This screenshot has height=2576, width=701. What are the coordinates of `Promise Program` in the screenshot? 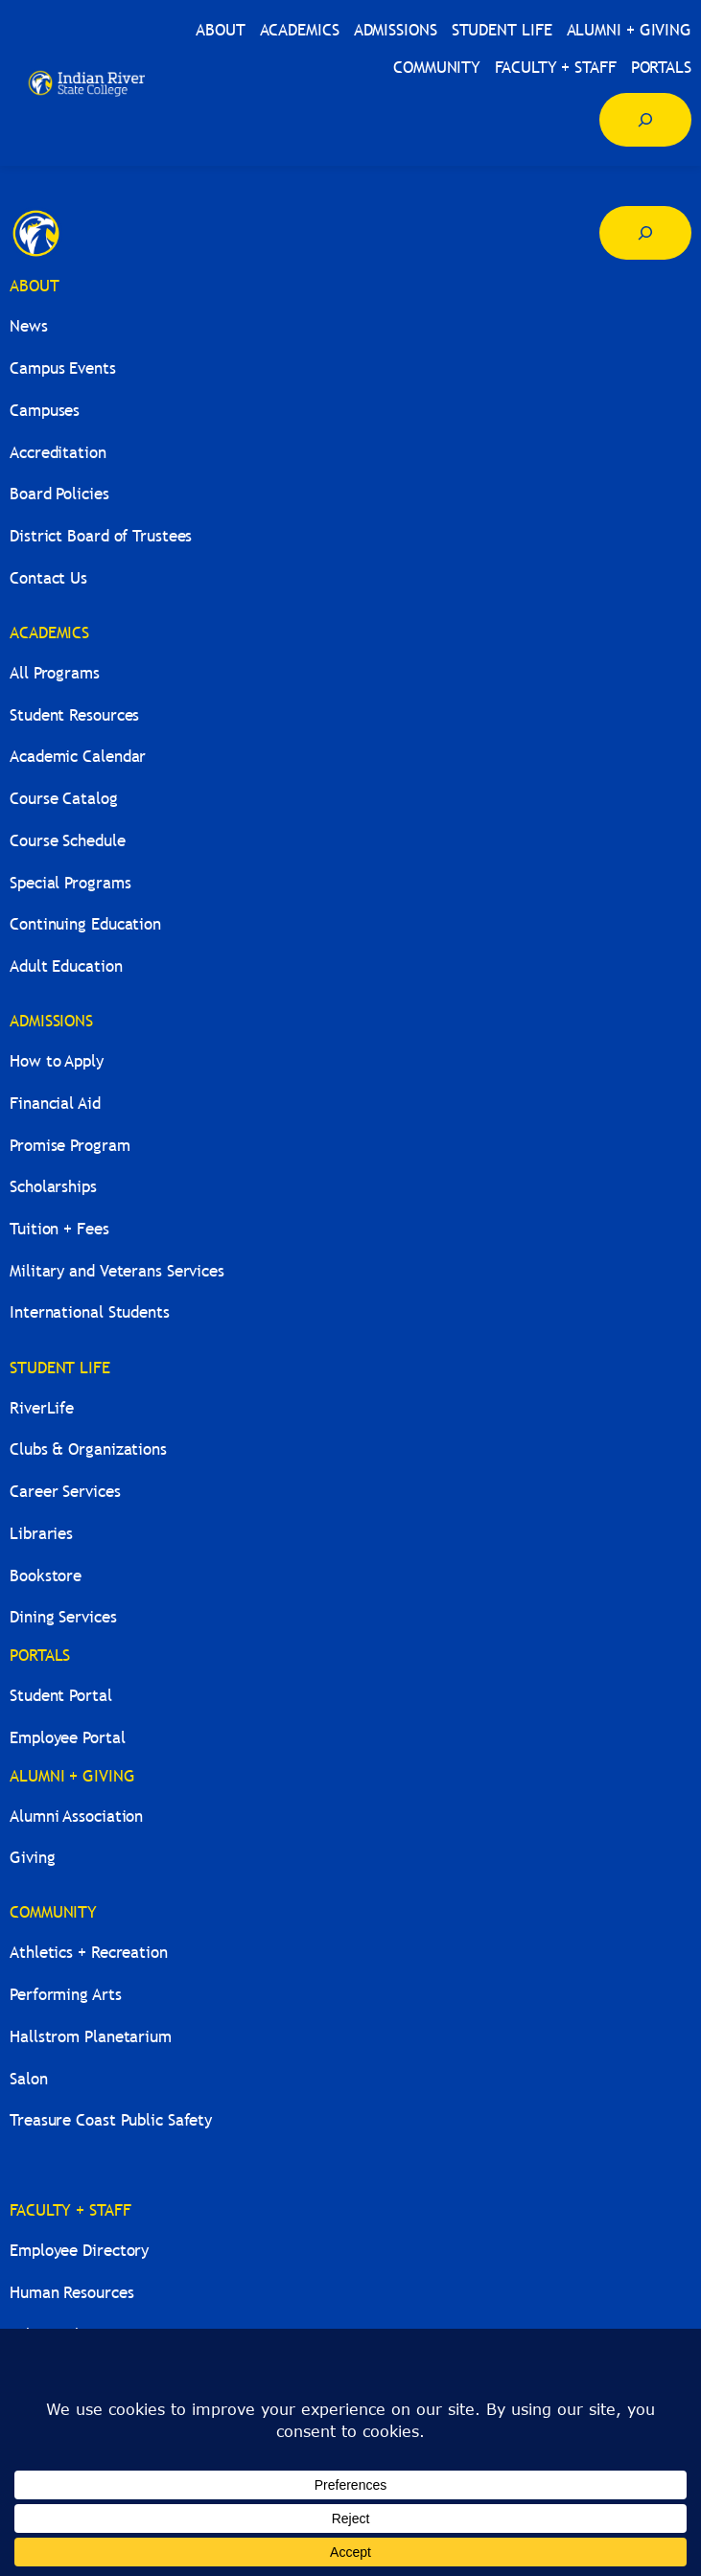 It's located at (70, 1146).